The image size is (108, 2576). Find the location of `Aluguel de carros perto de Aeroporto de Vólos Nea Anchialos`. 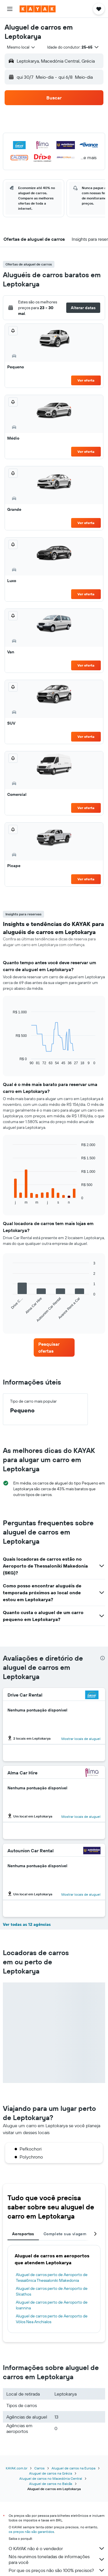

Aluguel de carros perto de Aeroporto de Vólos Nea Anchialos is located at coordinates (52, 2318).